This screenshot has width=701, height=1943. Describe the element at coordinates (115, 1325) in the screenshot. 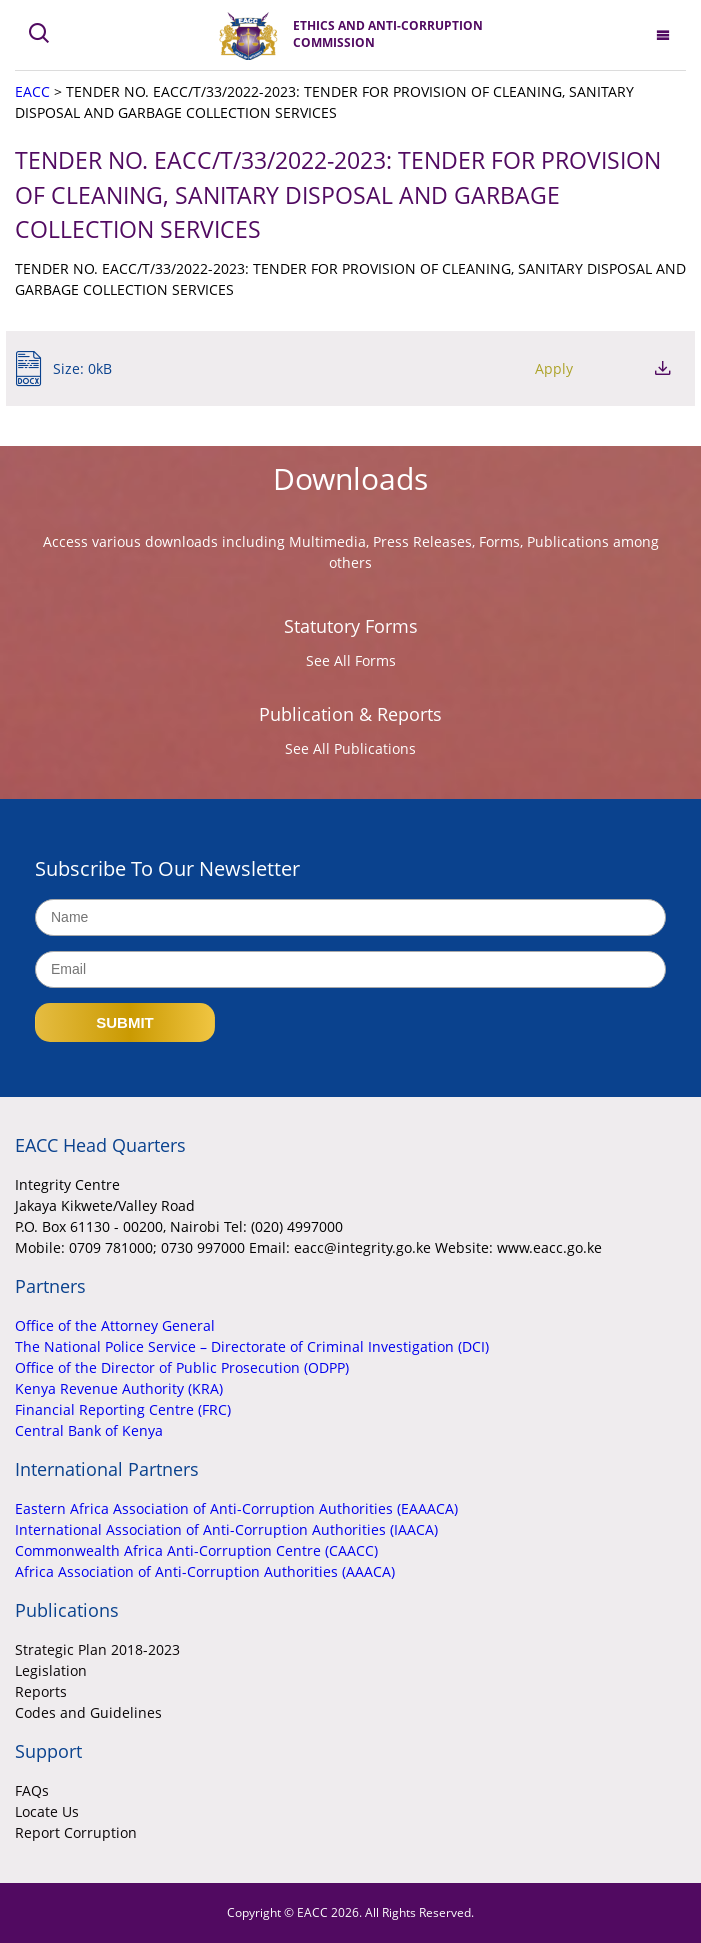

I see `Office of the Attorney General` at that location.